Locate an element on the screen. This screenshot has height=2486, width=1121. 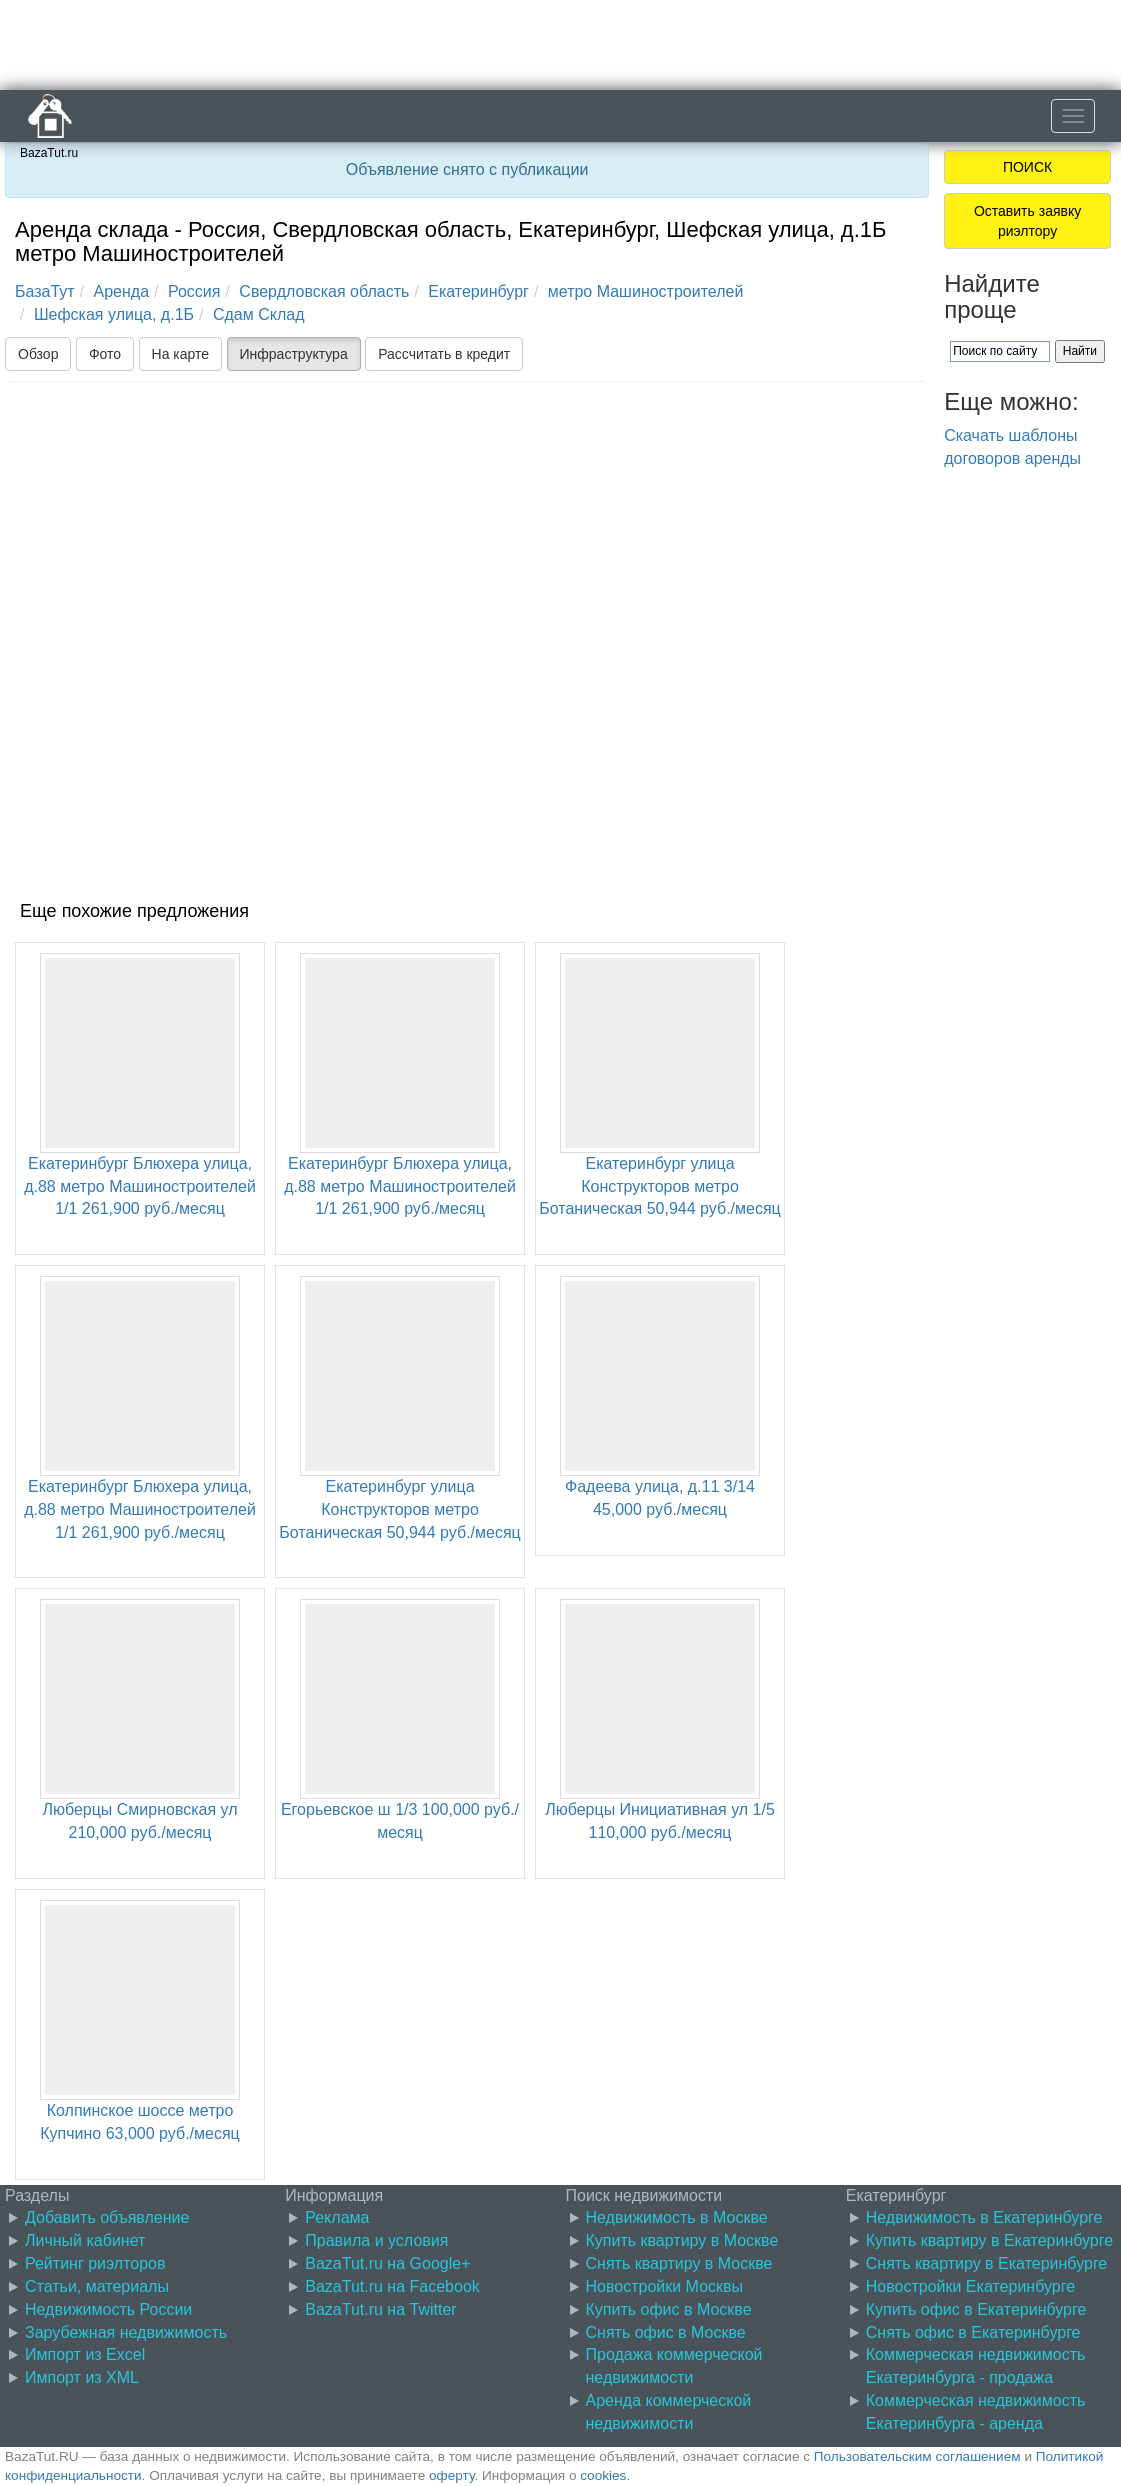
Правила и условия is located at coordinates (376, 2240).